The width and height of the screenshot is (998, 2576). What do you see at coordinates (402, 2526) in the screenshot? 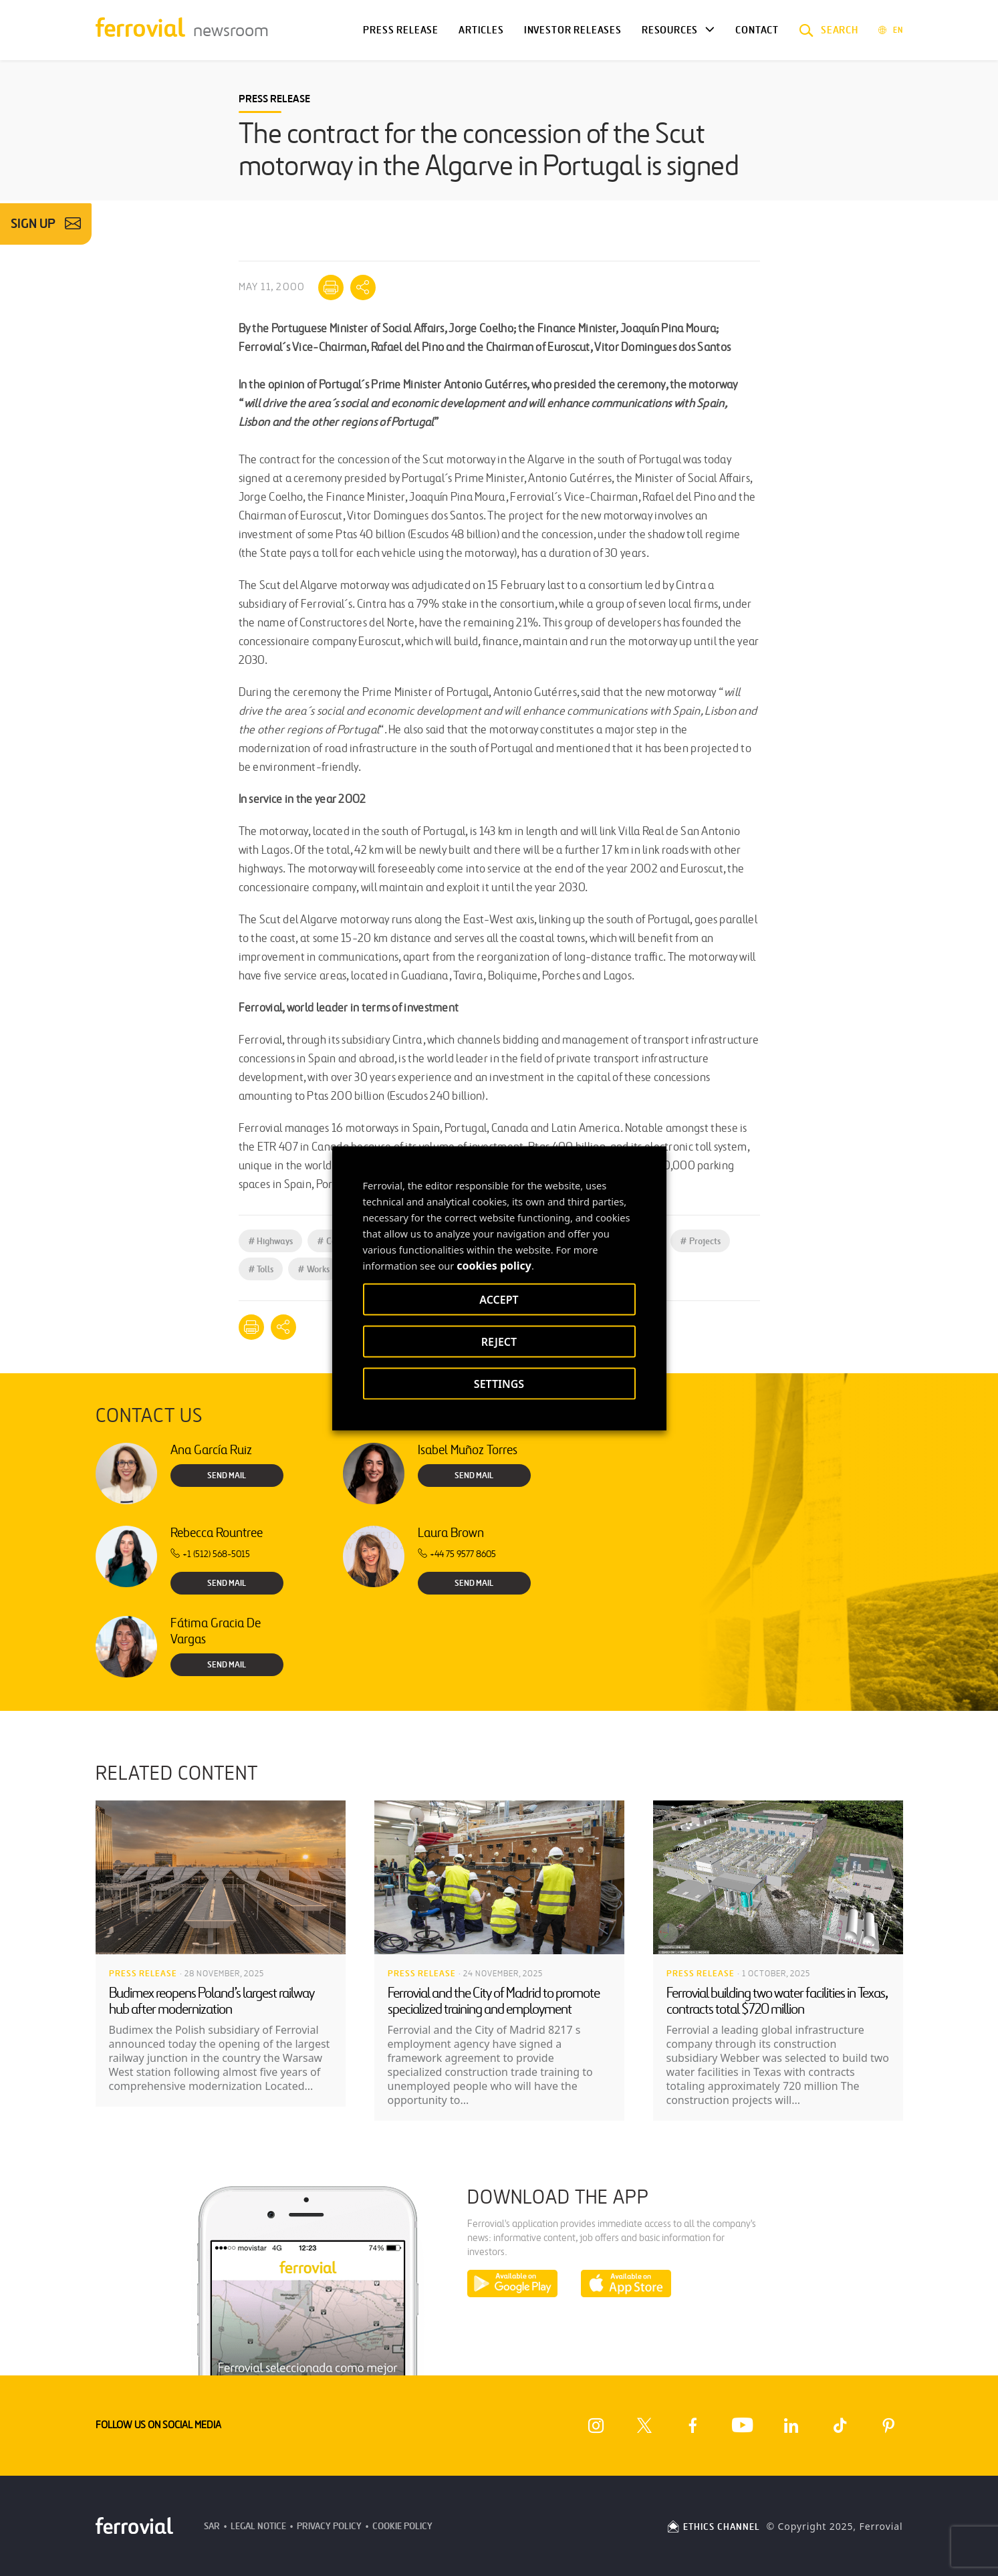
I see `Cookie Policy` at bounding box center [402, 2526].